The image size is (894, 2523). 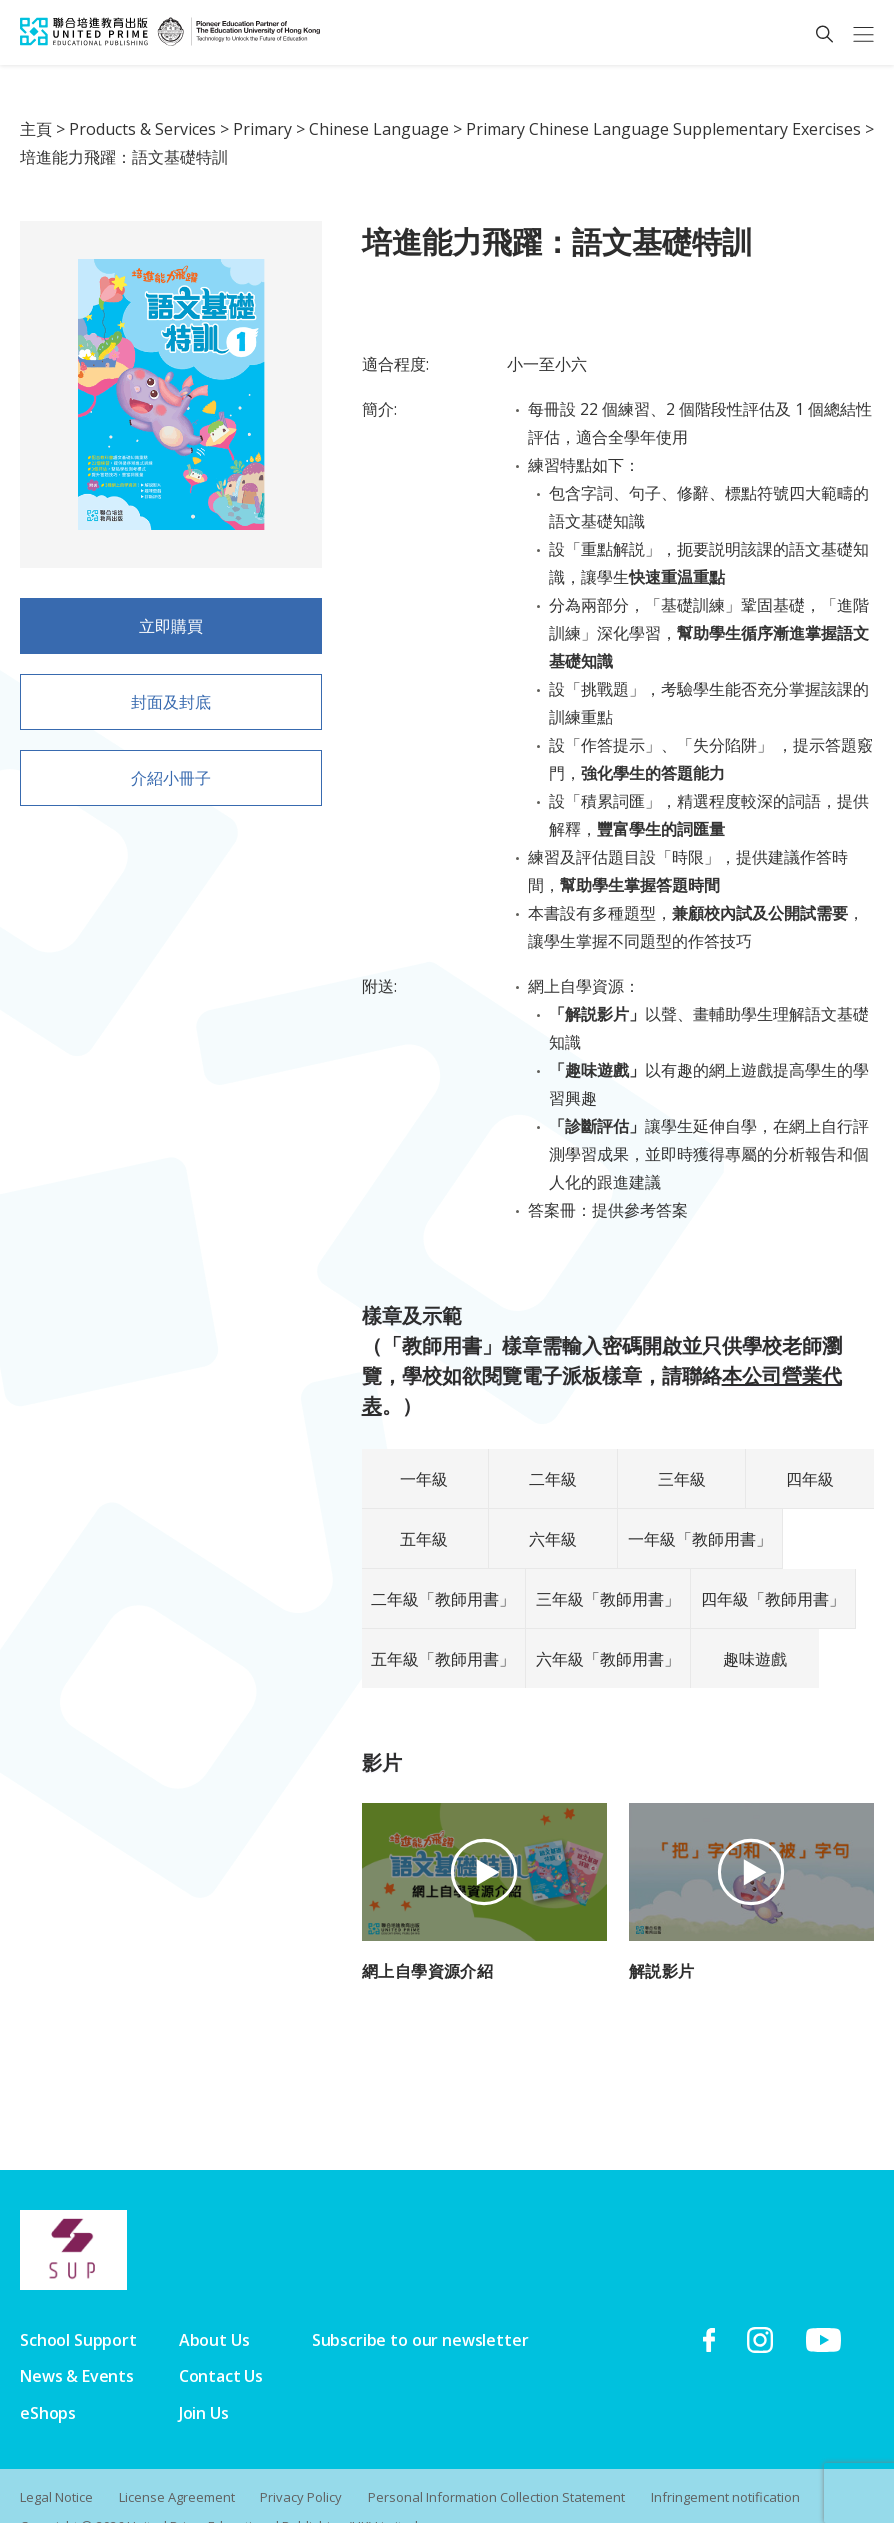 What do you see at coordinates (204, 2383) in the screenshot?
I see `Join Us` at bounding box center [204, 2383].